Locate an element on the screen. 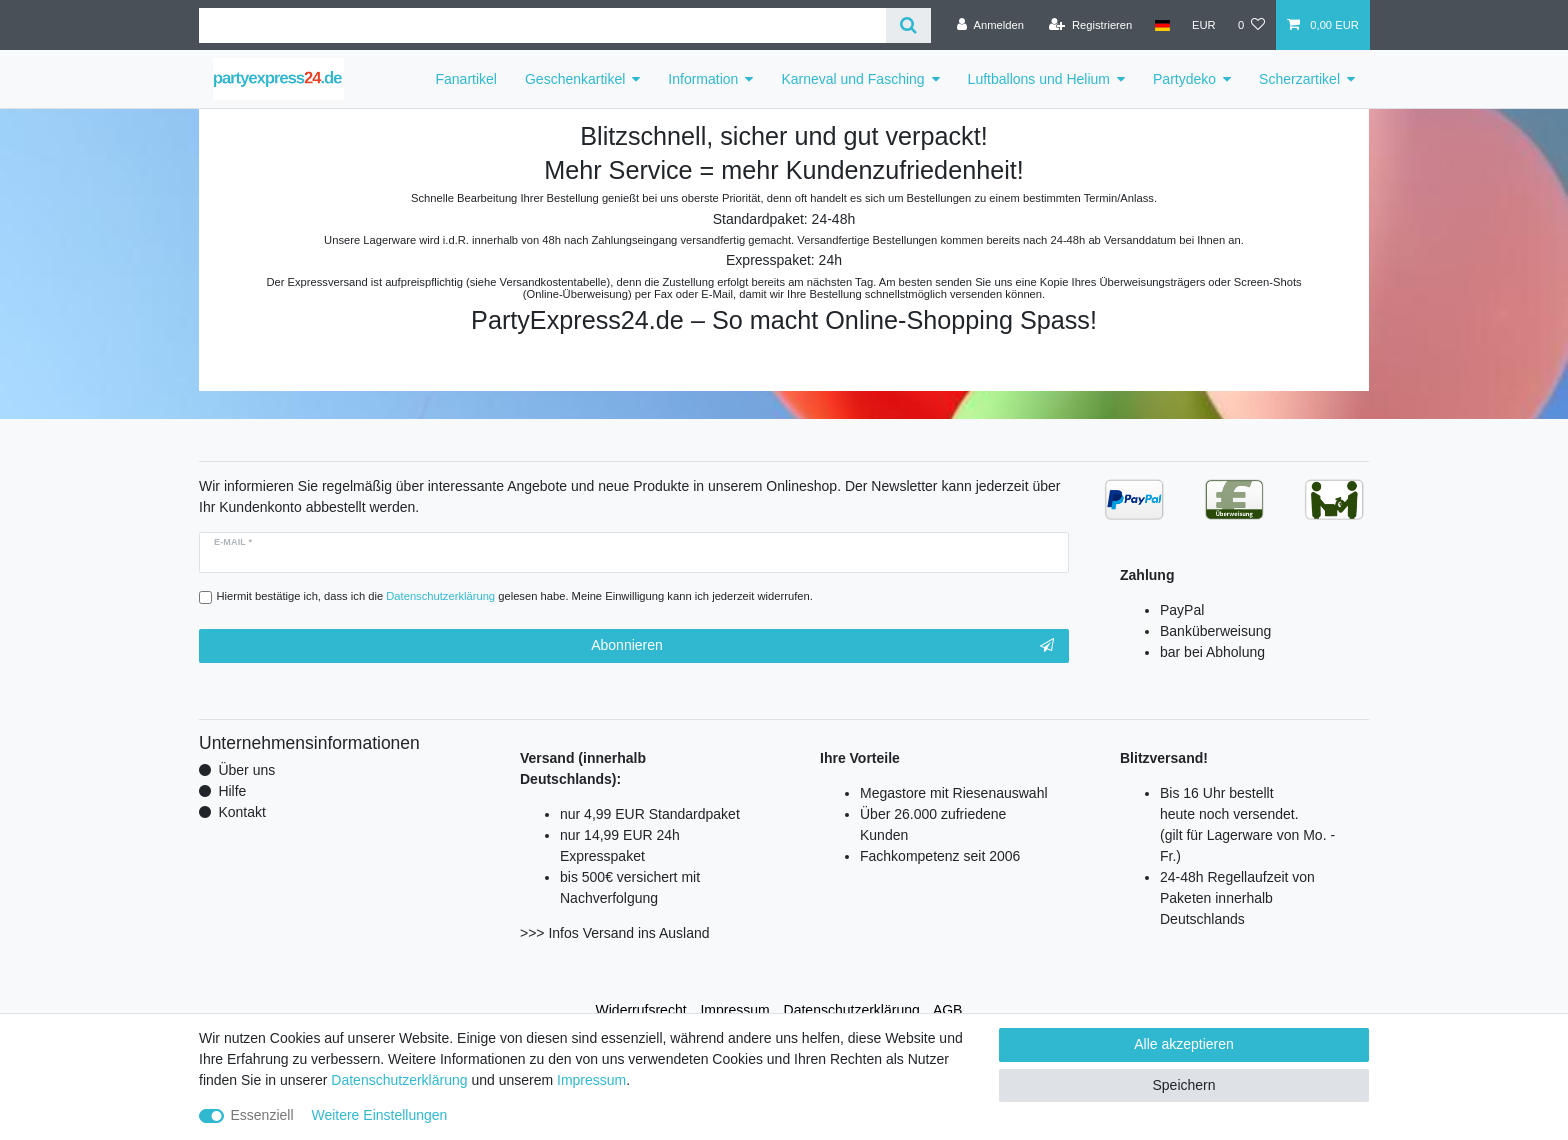 The image size is (1568, 1140). Geschenkartikel is located at coordinates (575, 79).